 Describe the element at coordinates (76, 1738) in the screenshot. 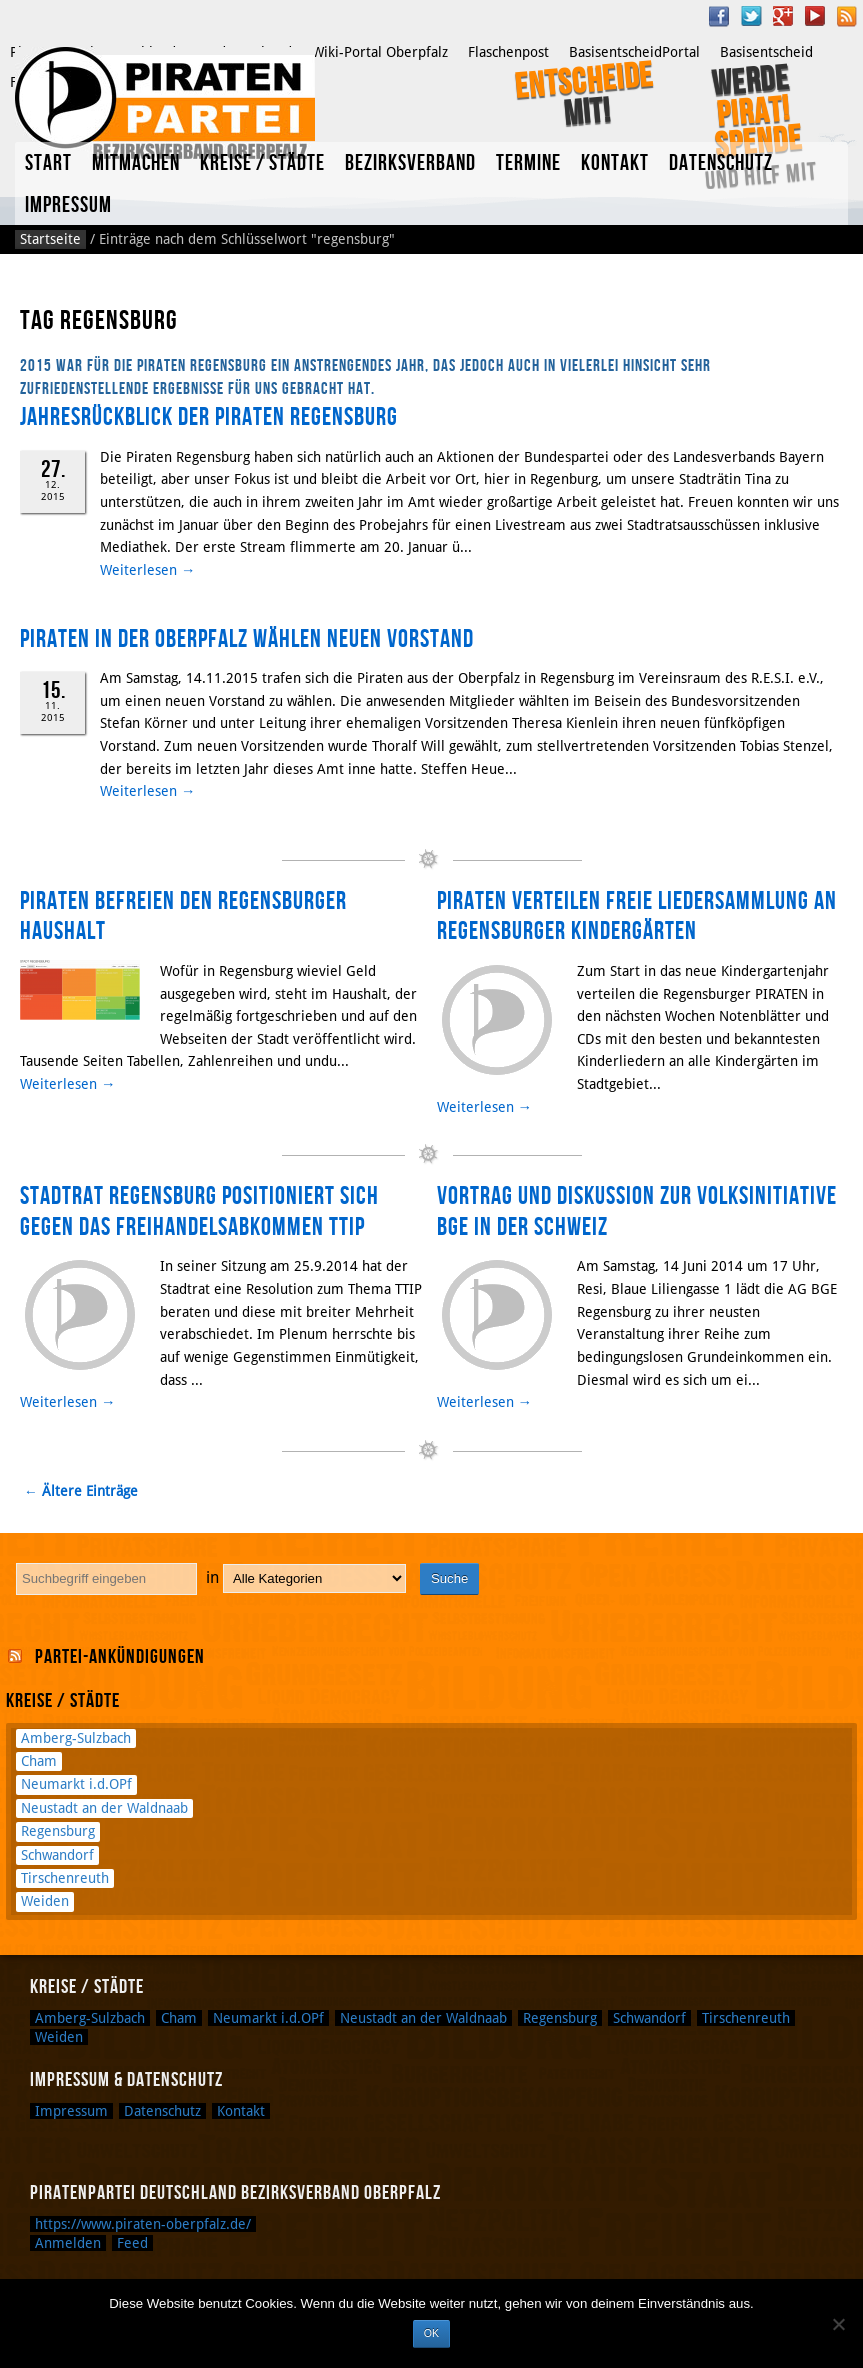

I see `Amberg-Sulzbach` at that location.